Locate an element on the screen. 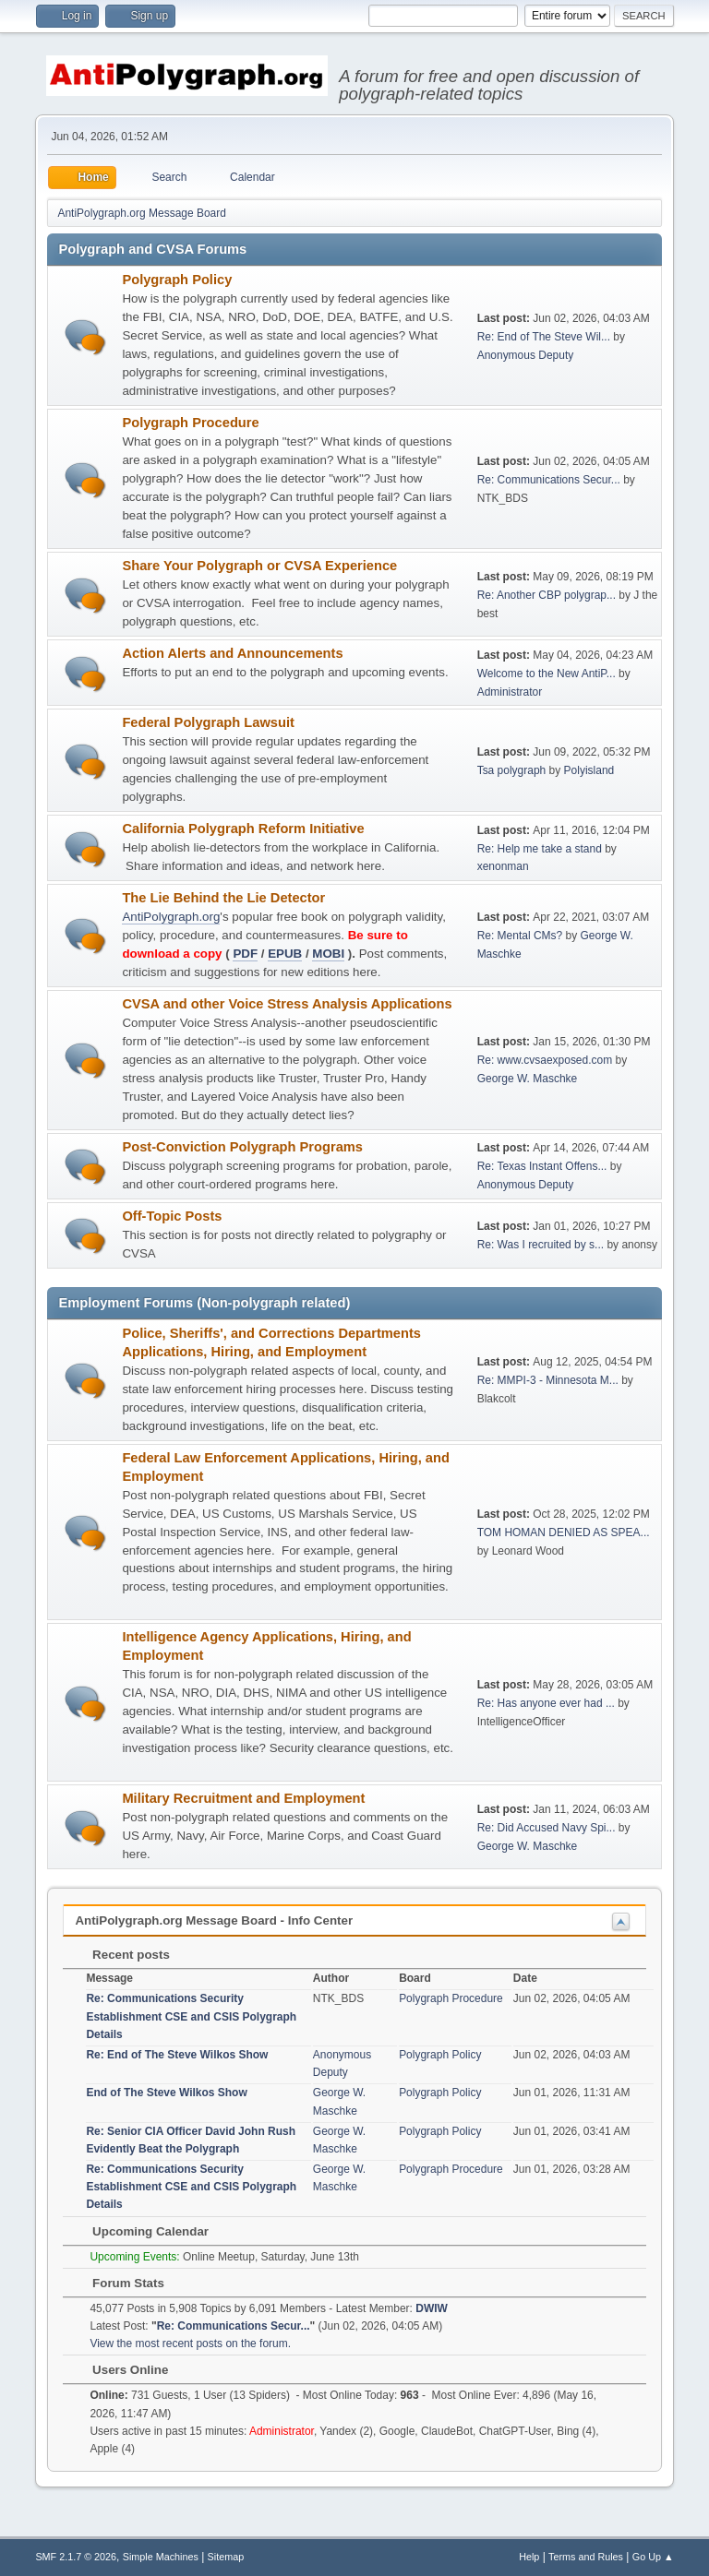  PDF is located at coordinates (245, 953).